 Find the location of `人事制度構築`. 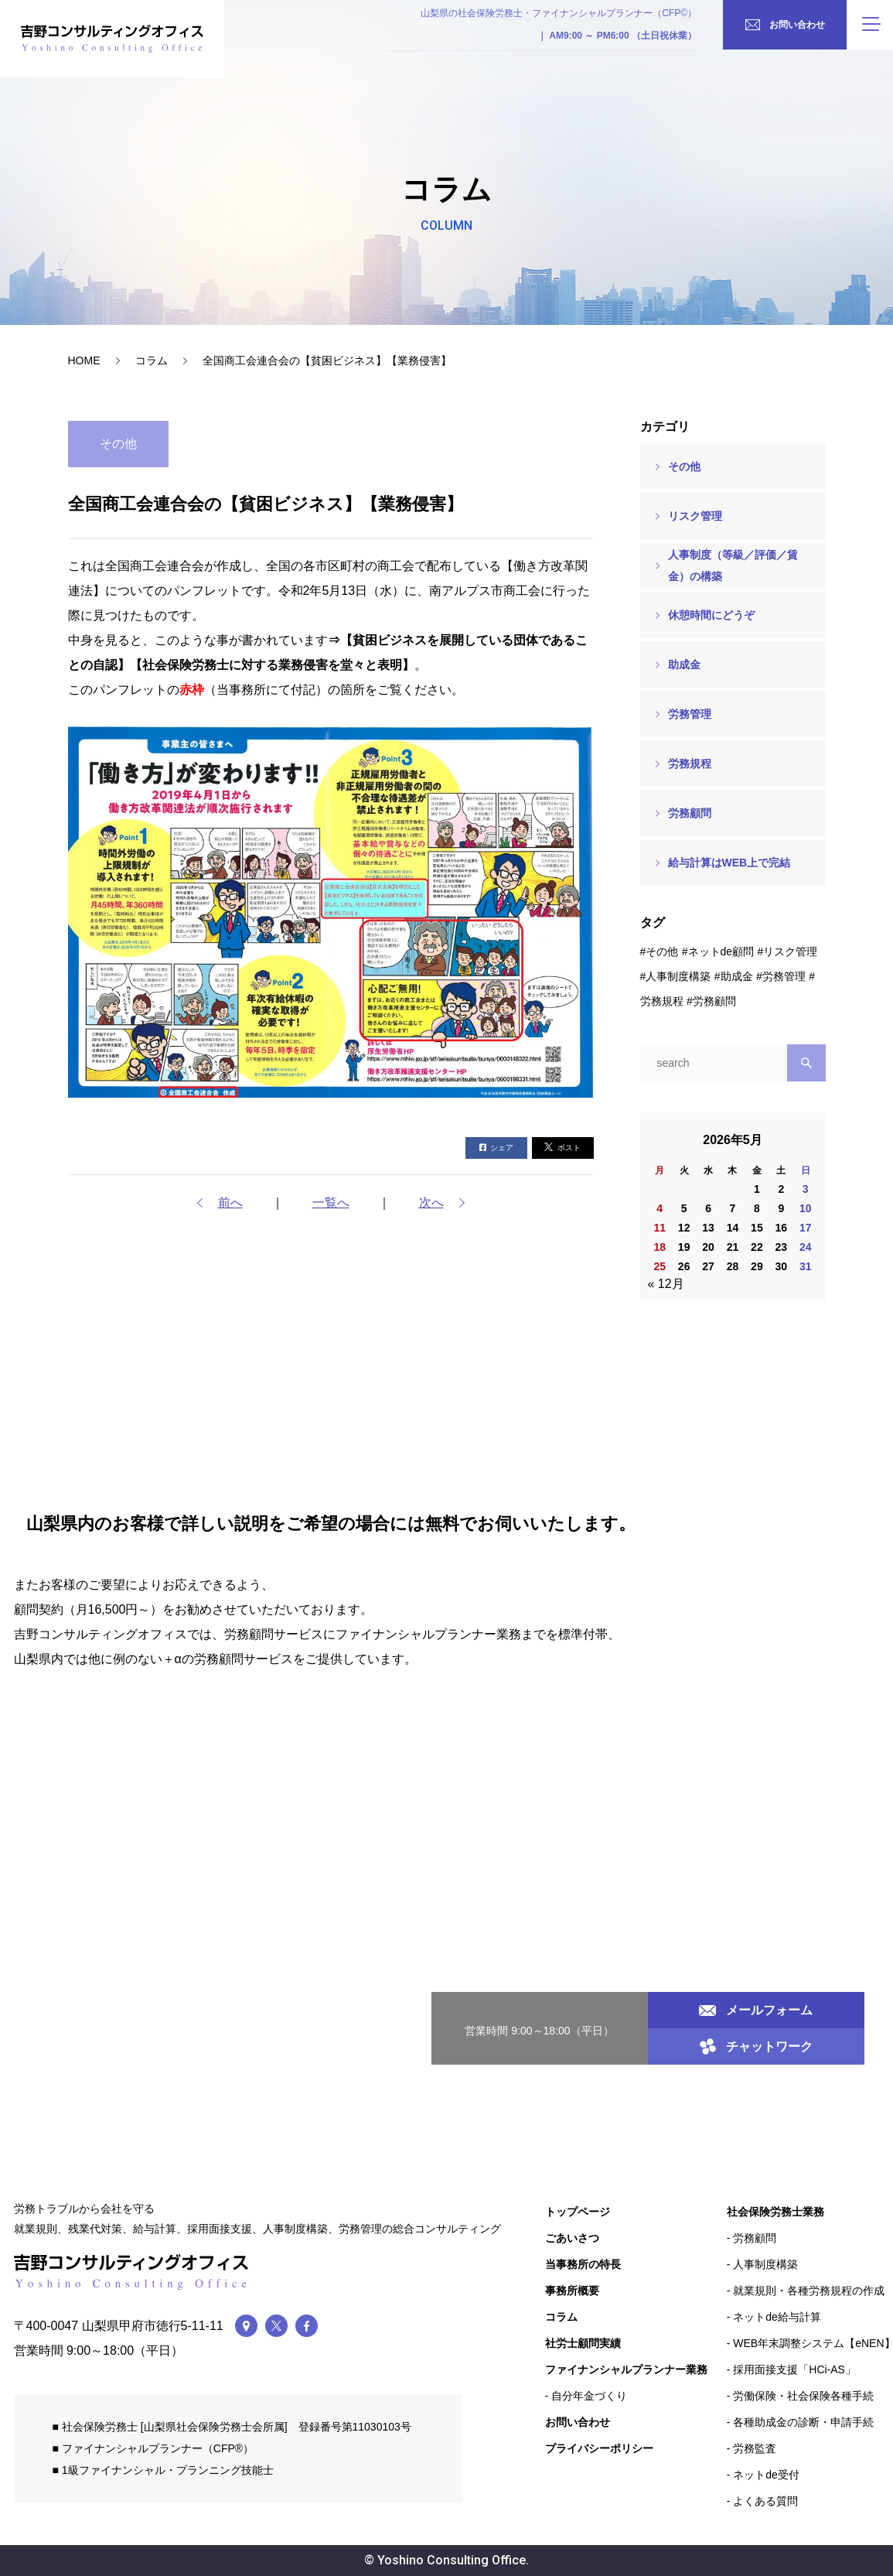

人事制度構築 is located at coordinates (678, 976).